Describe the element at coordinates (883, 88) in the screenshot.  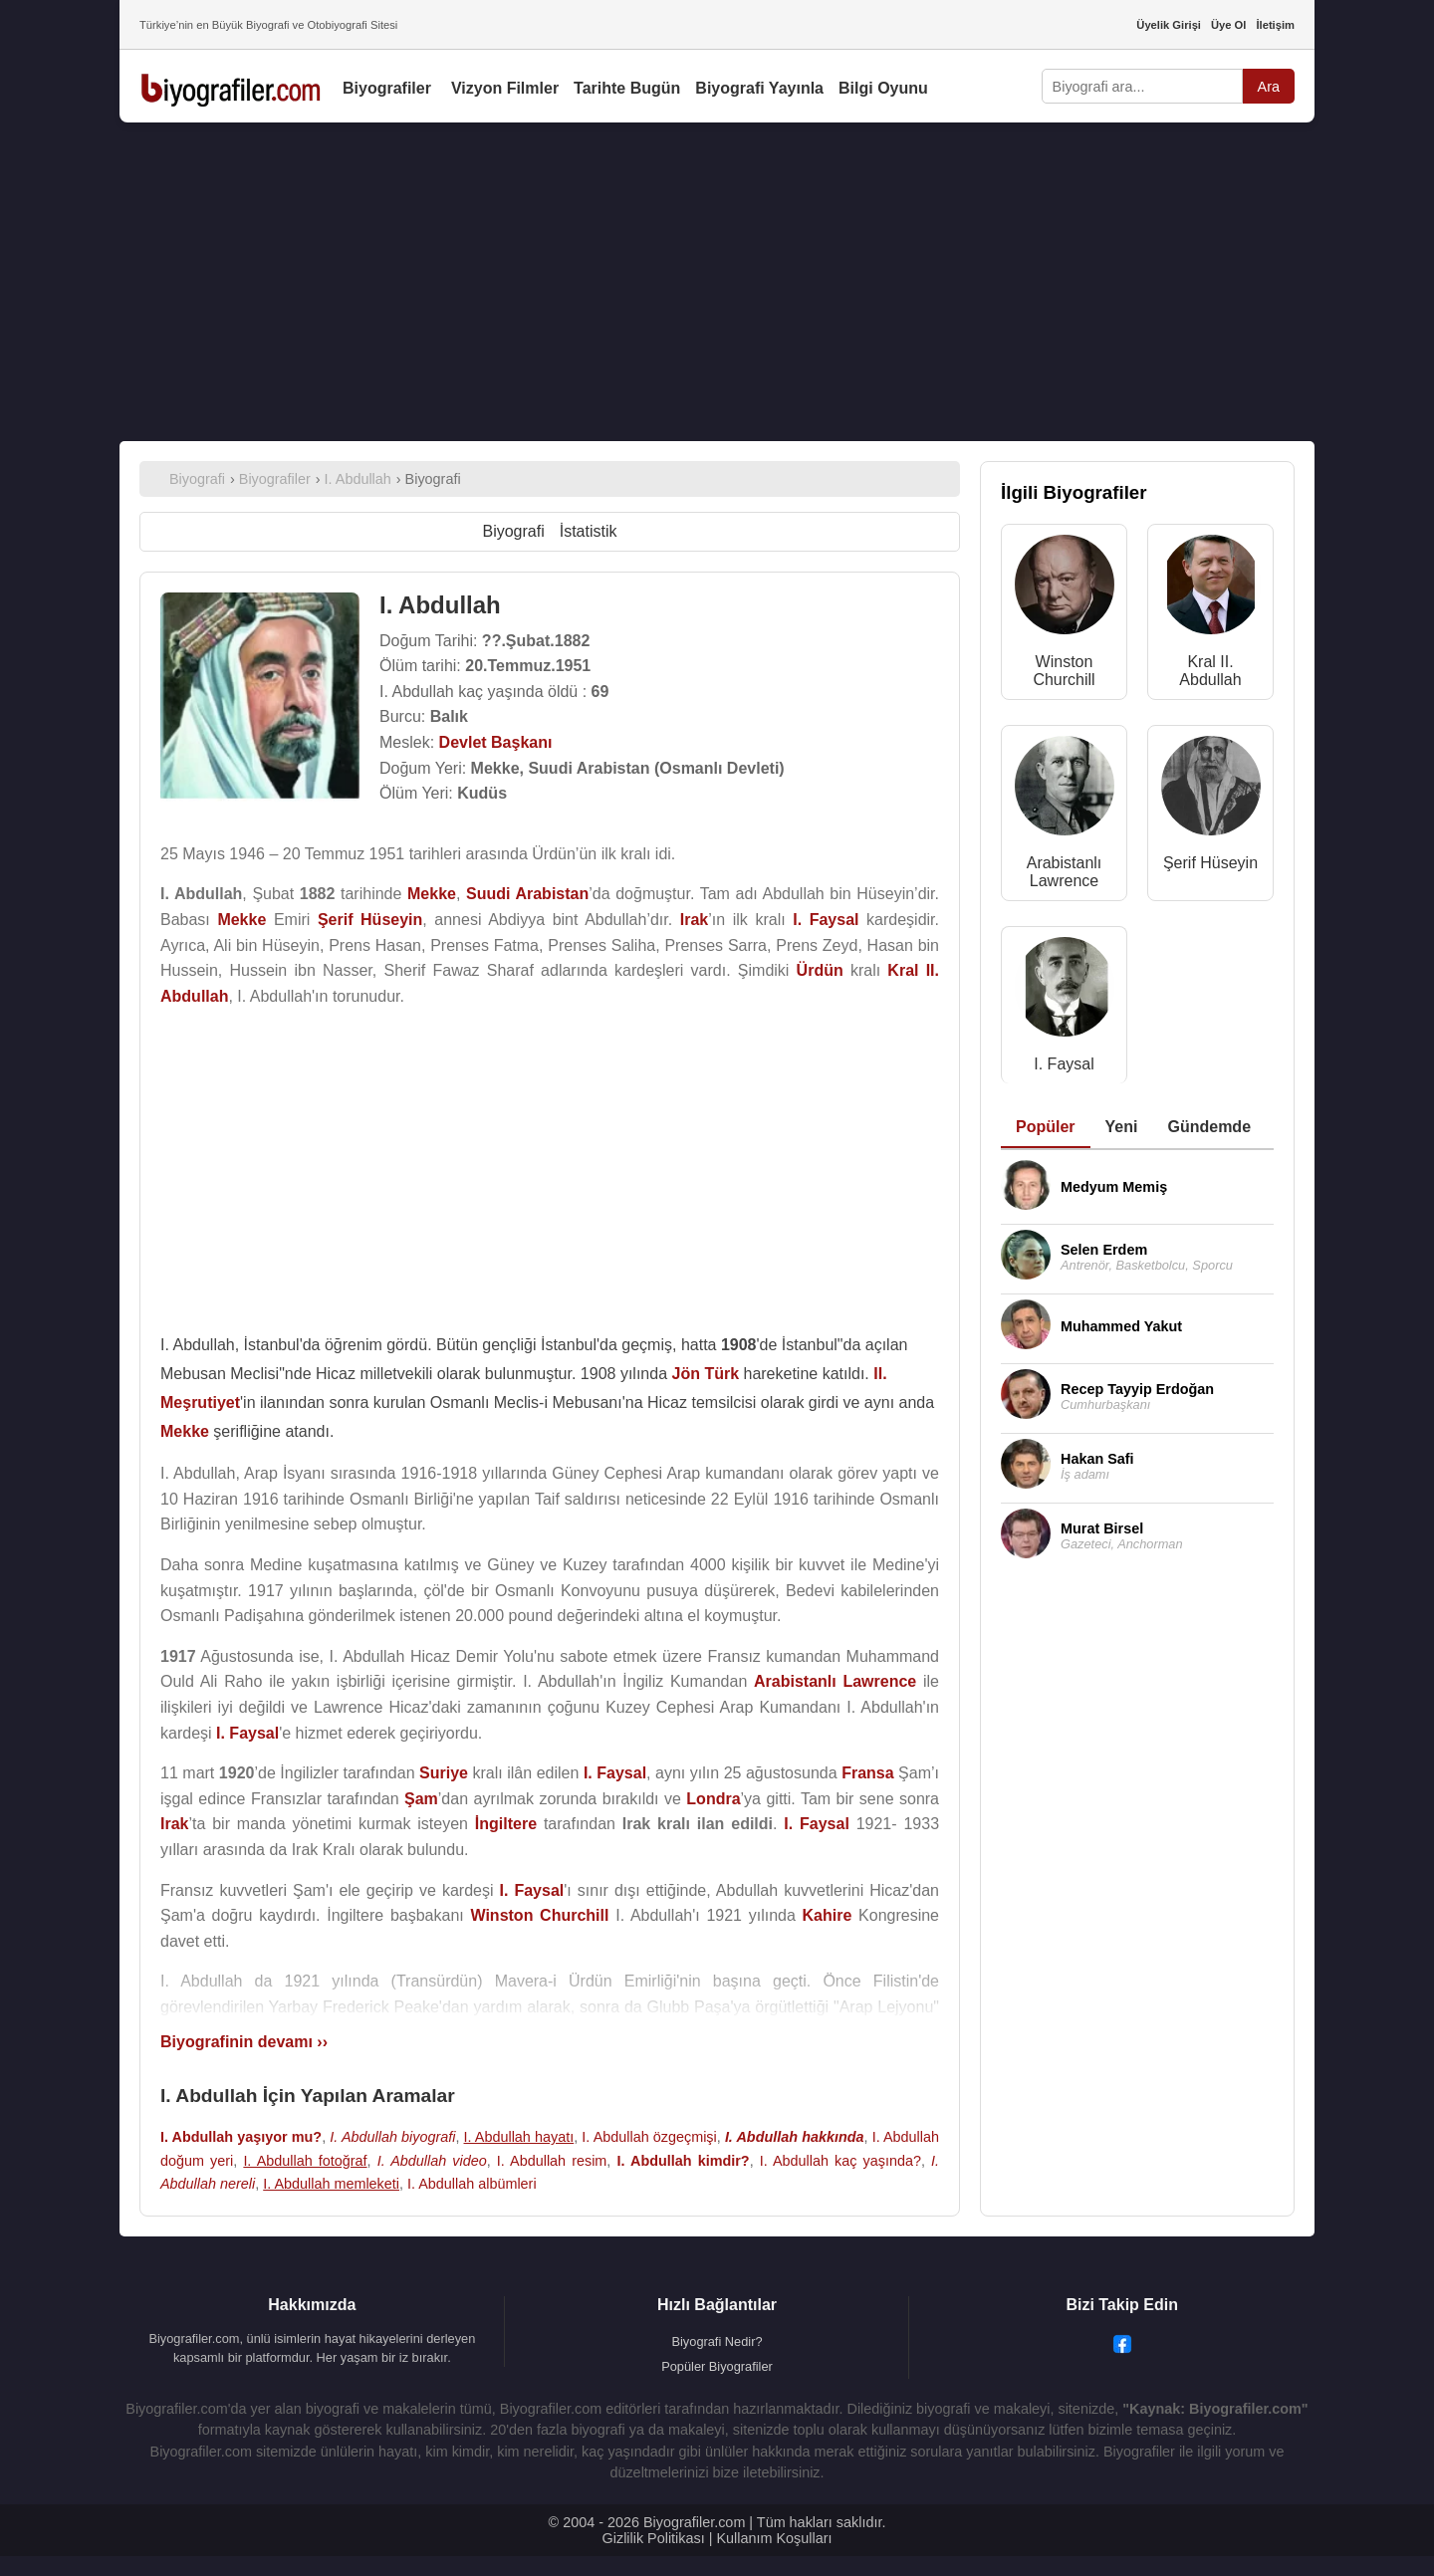
I see `Bilgi Oyunu` at that location.